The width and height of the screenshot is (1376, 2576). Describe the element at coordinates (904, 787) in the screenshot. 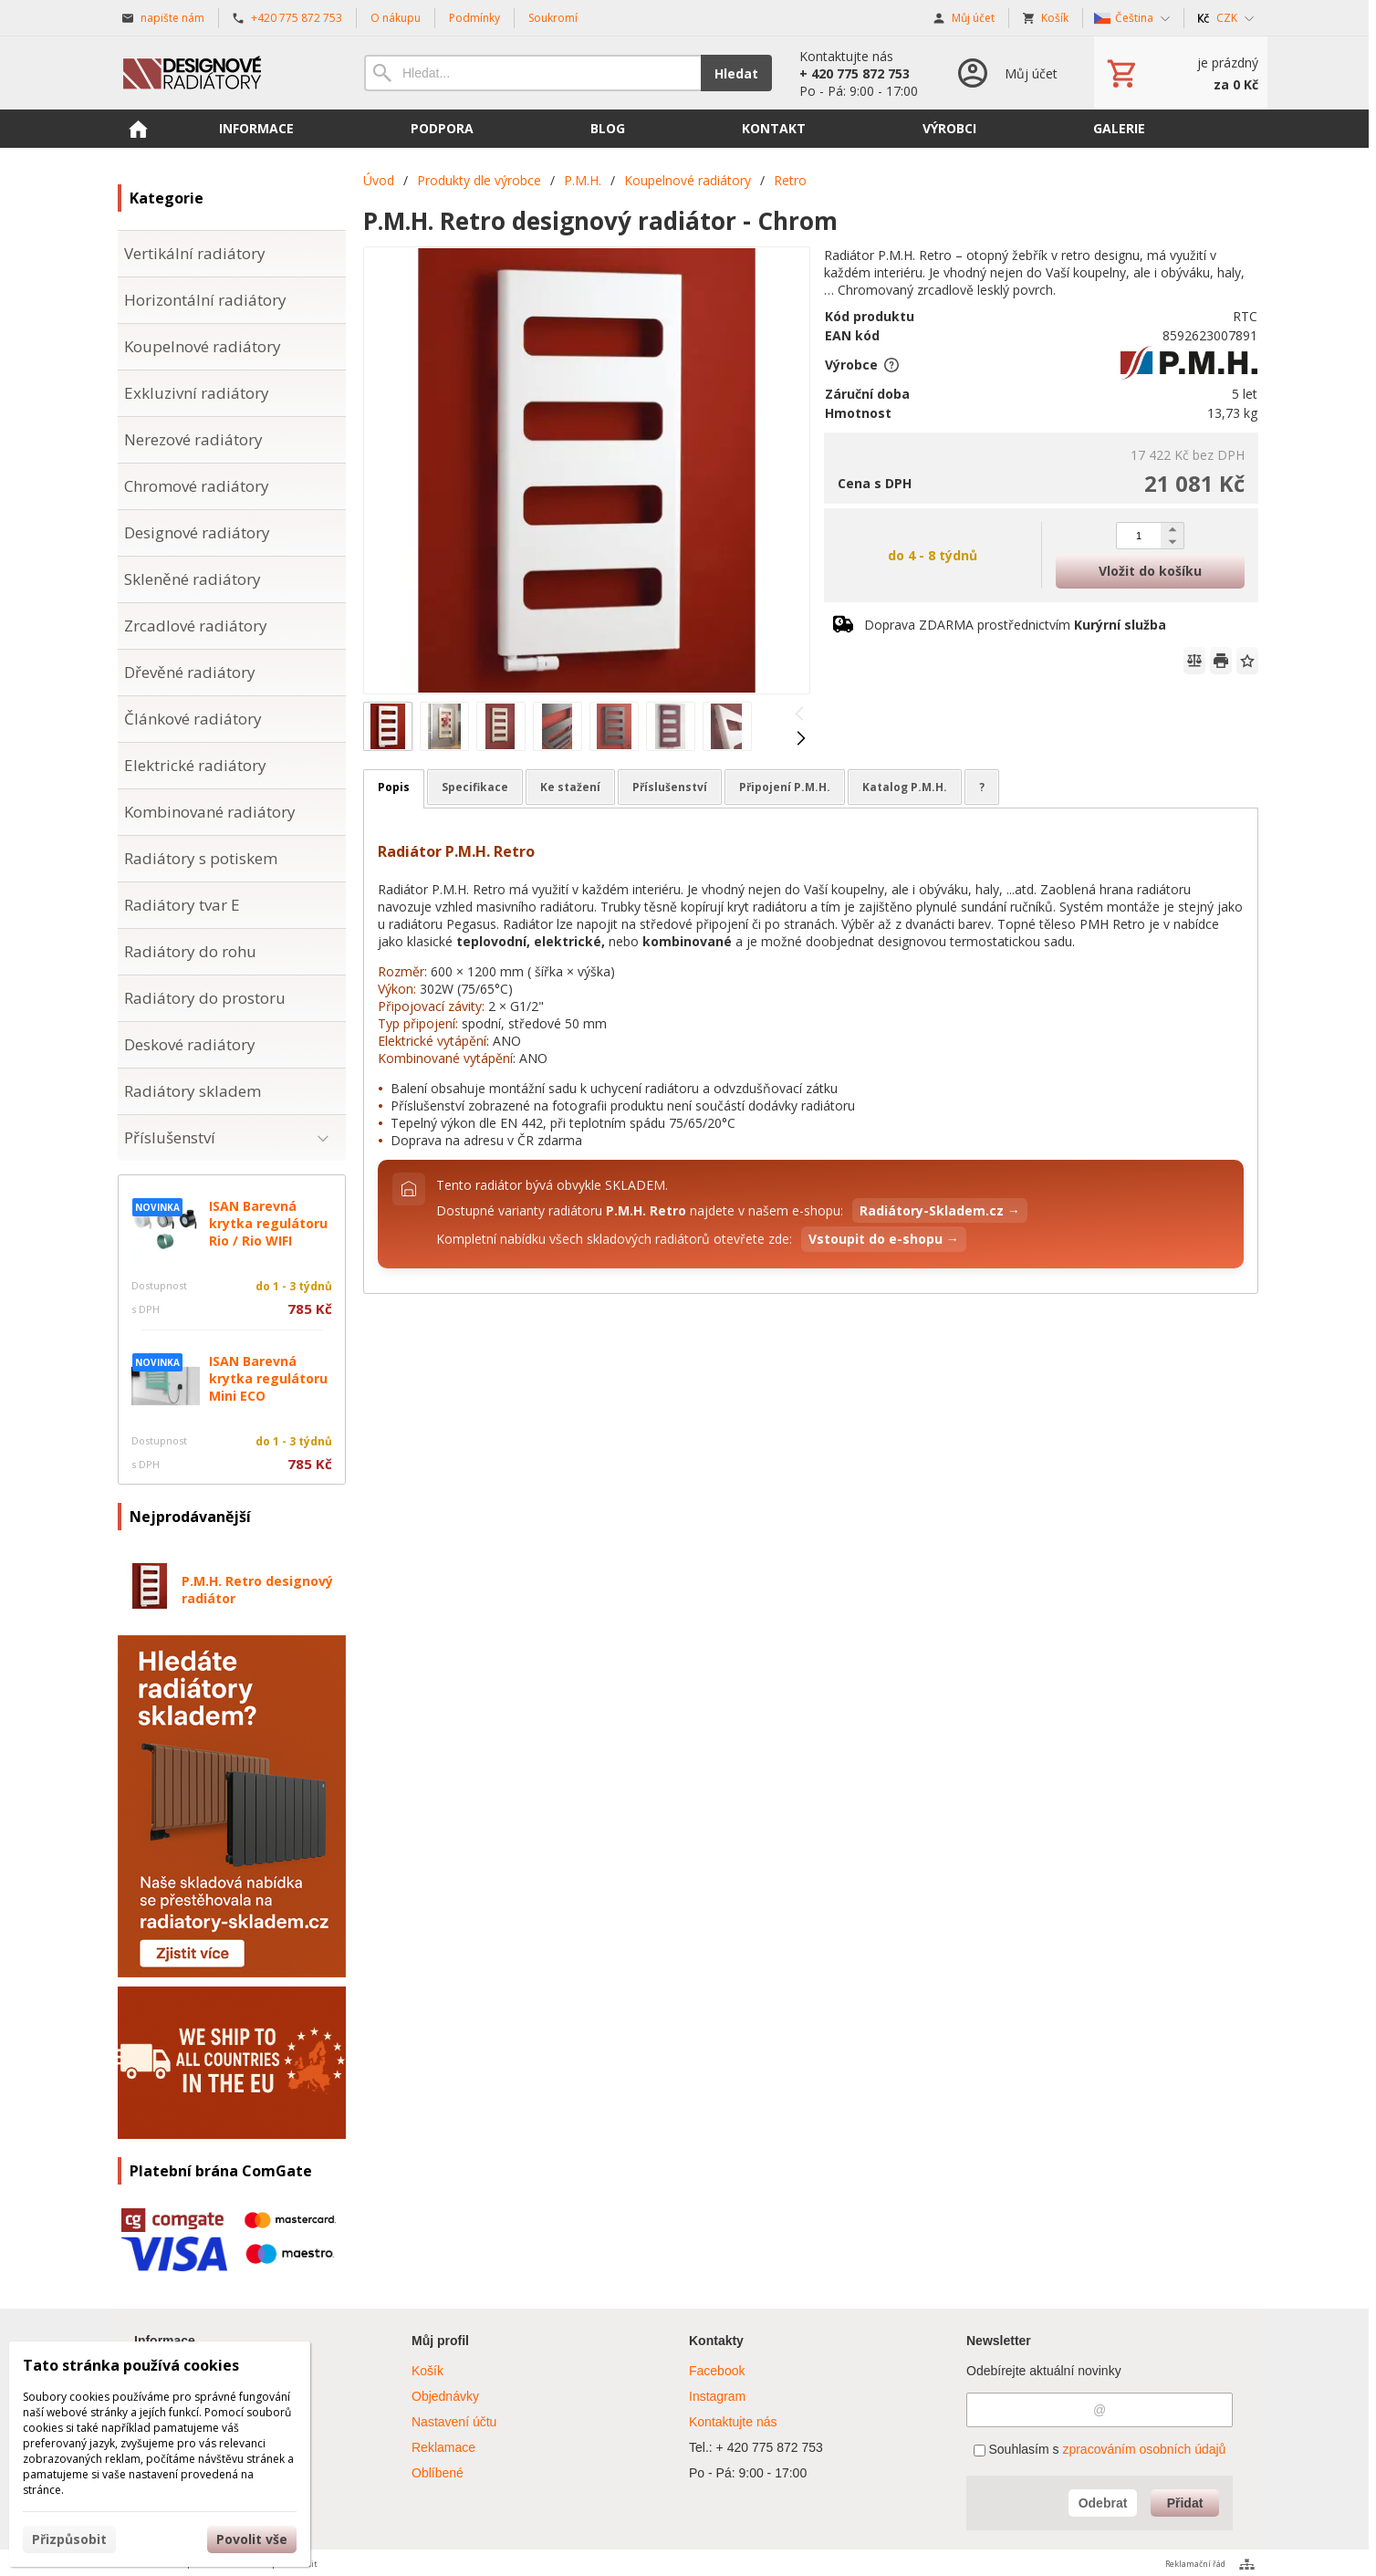

I see `Katalog P.M.H.` at that location.